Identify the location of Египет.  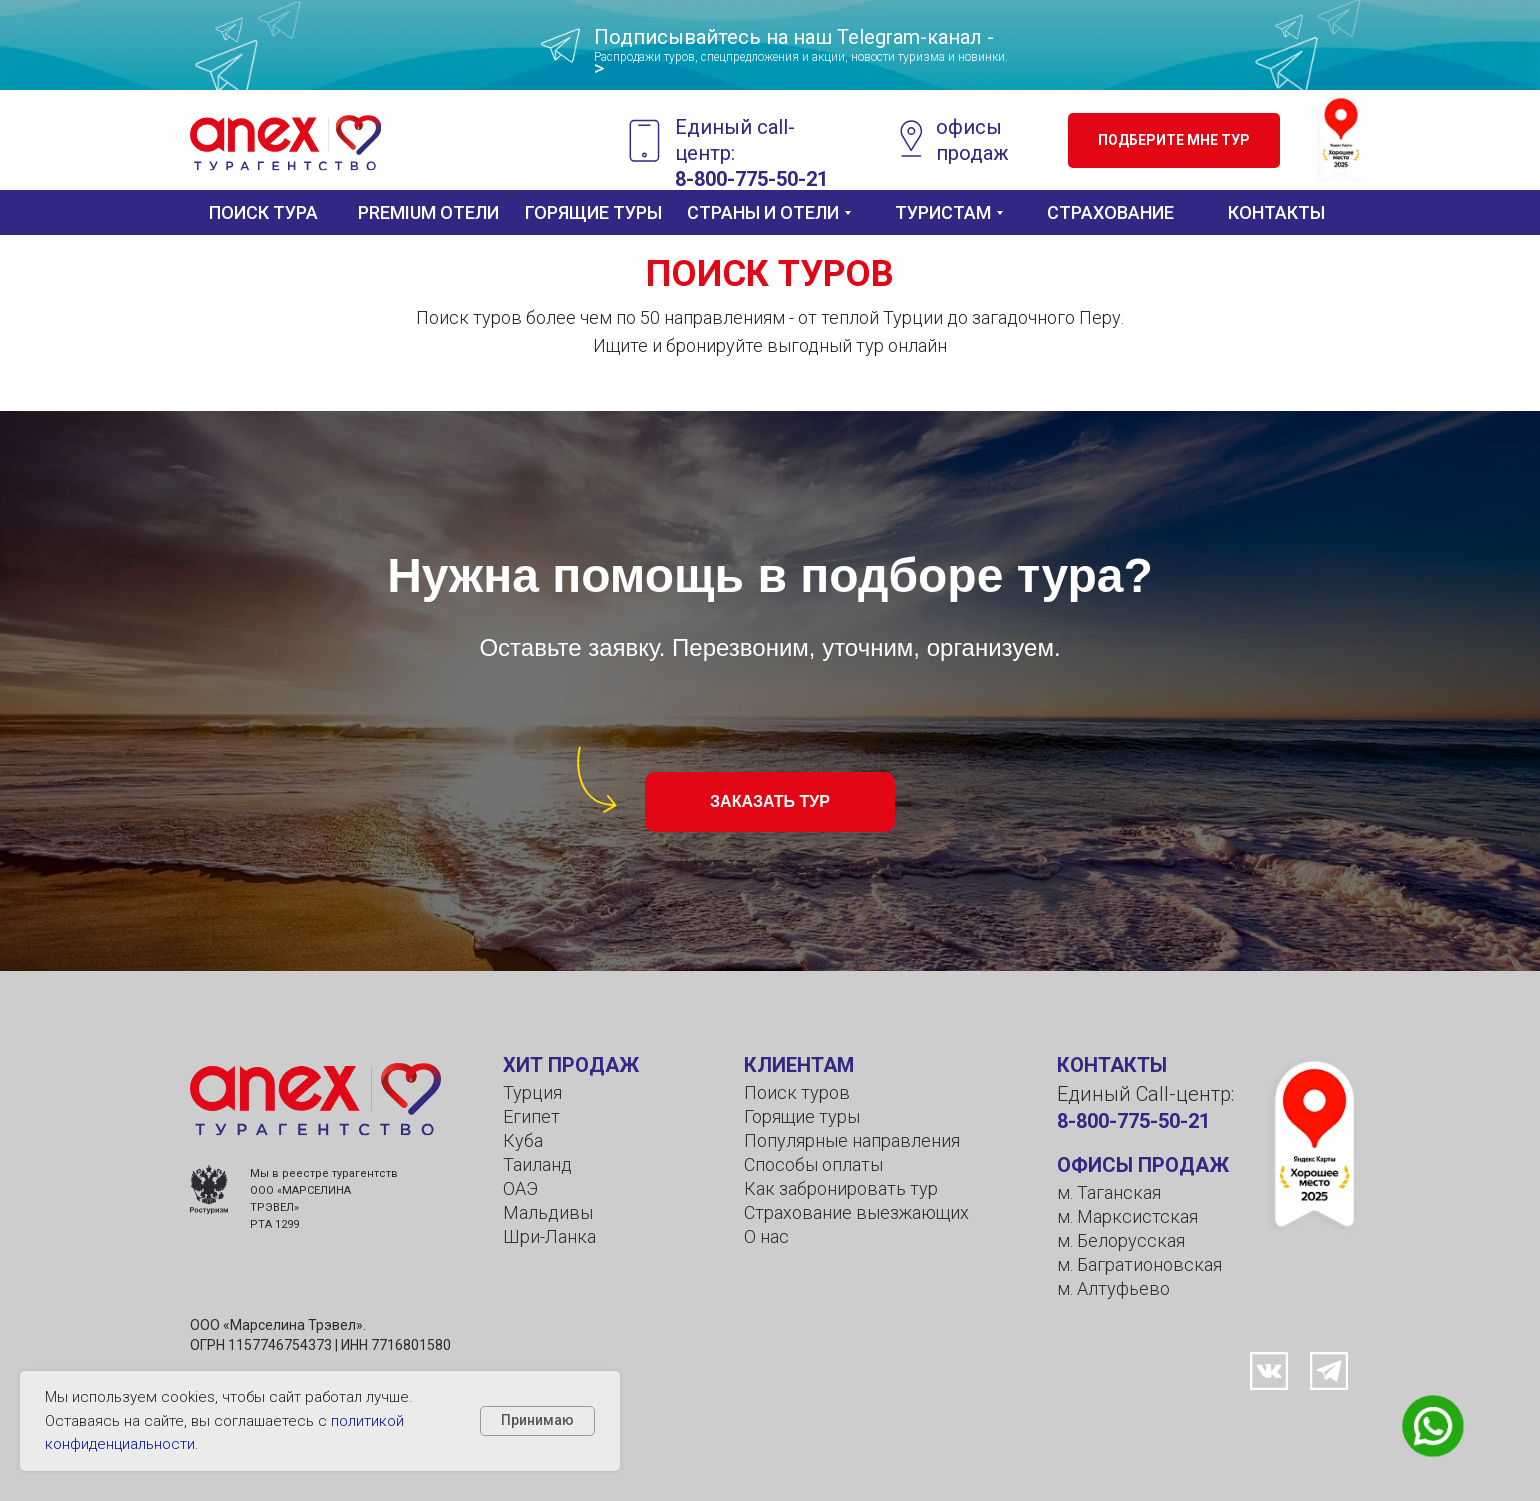
(531, 1116).